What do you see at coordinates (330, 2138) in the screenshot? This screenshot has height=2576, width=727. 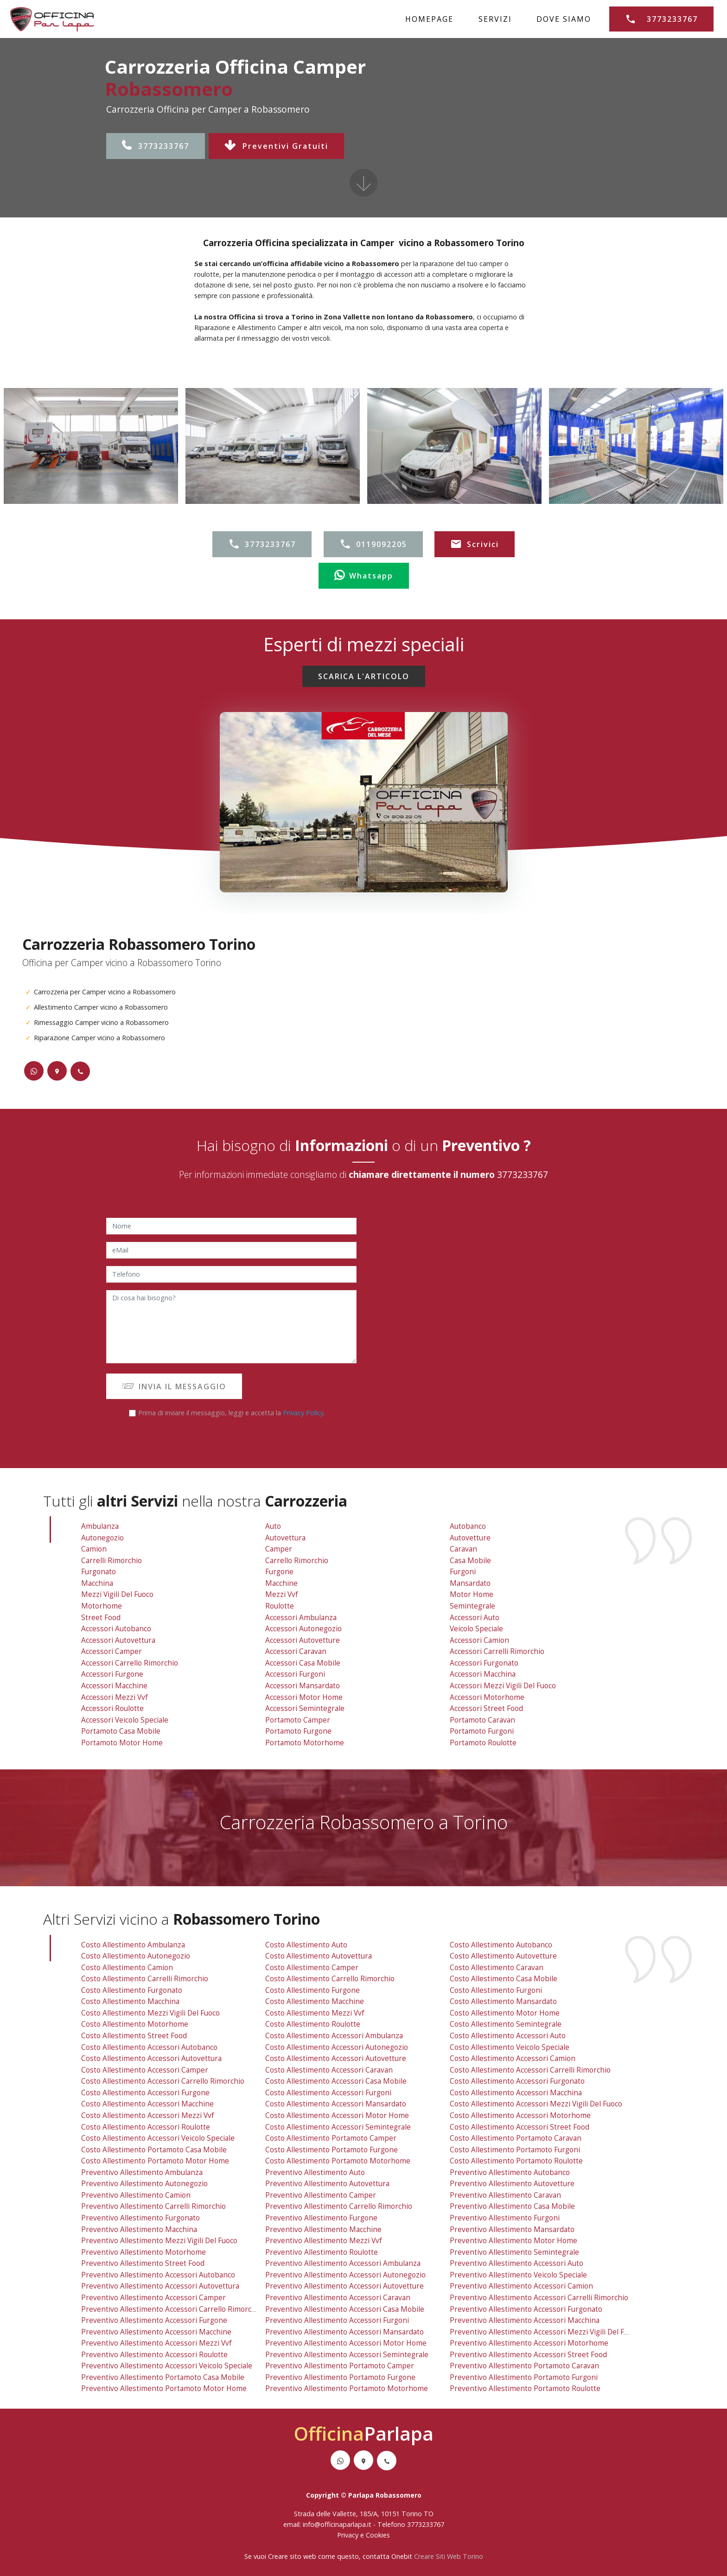 I see `costo allestimento portamoto camper` at bounding box center [330, 2138].